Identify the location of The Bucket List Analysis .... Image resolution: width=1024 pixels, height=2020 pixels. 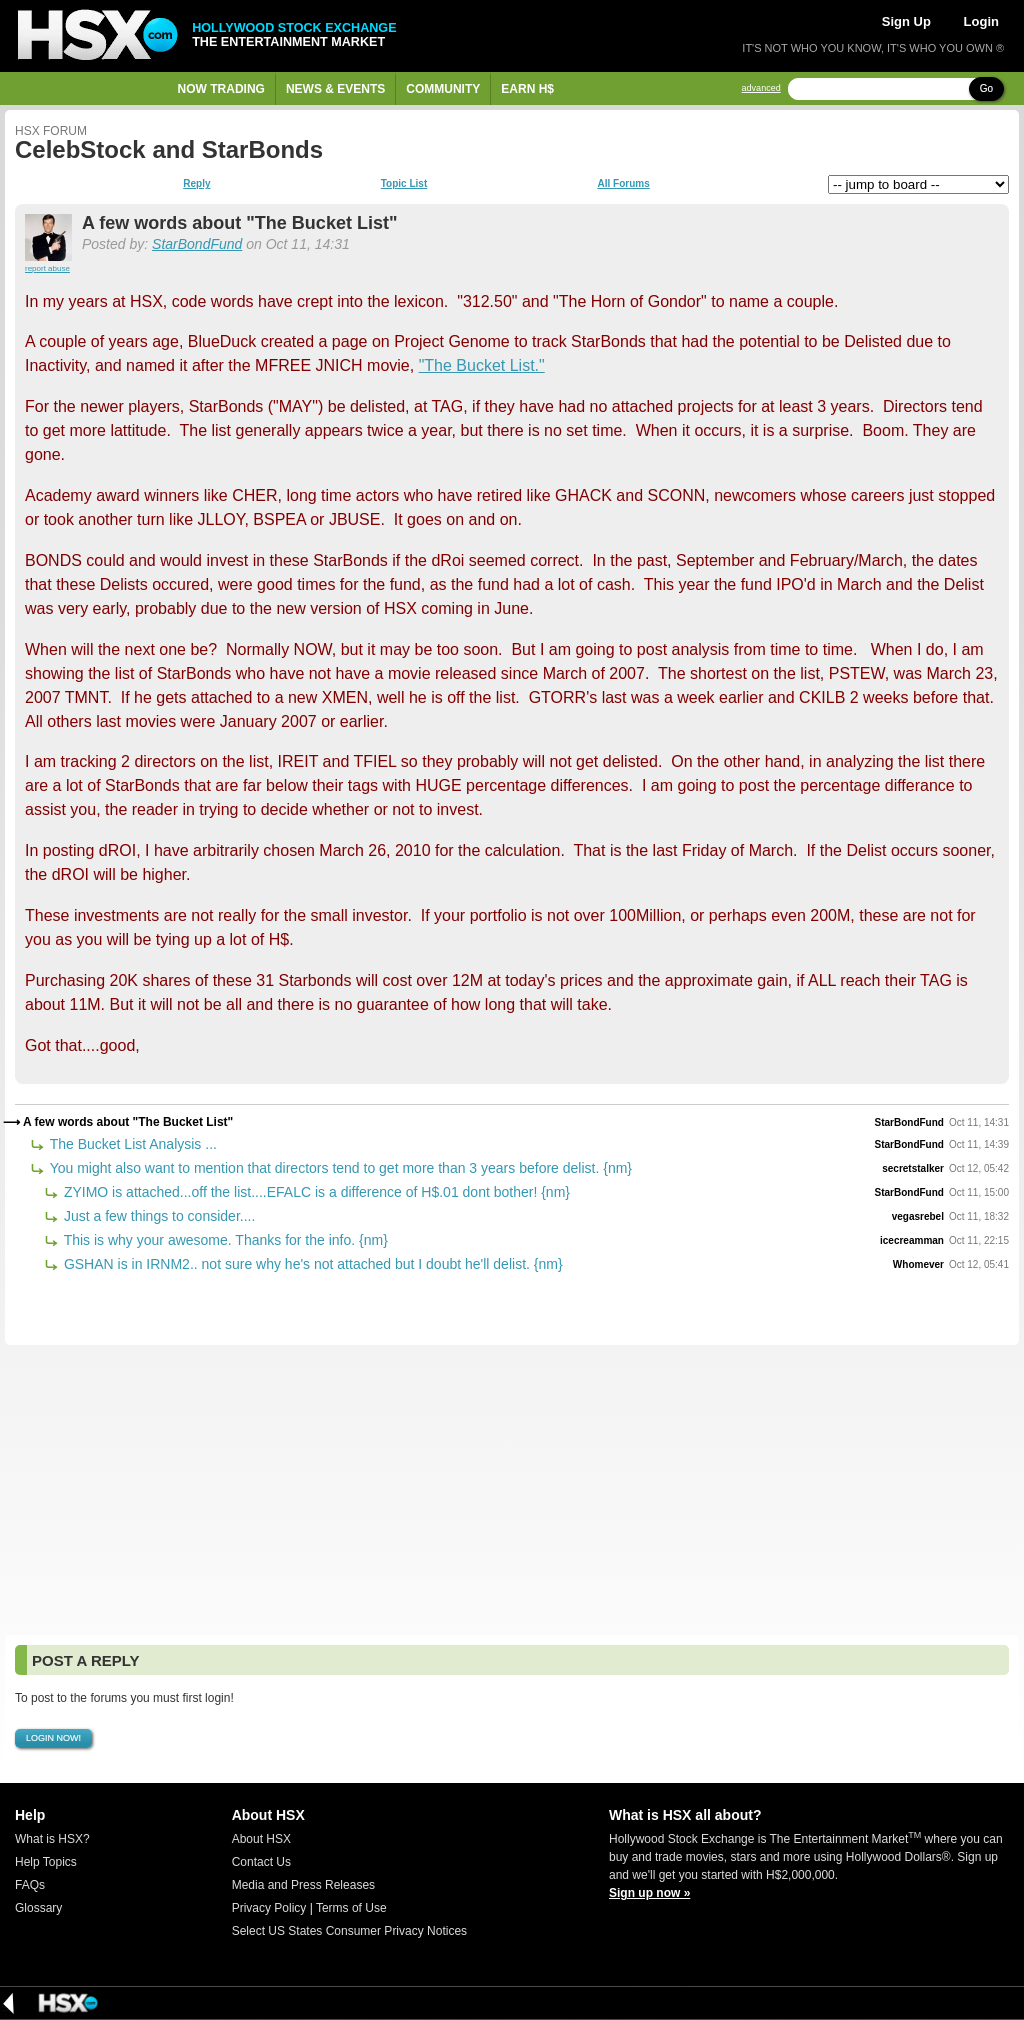
(131, 1144).